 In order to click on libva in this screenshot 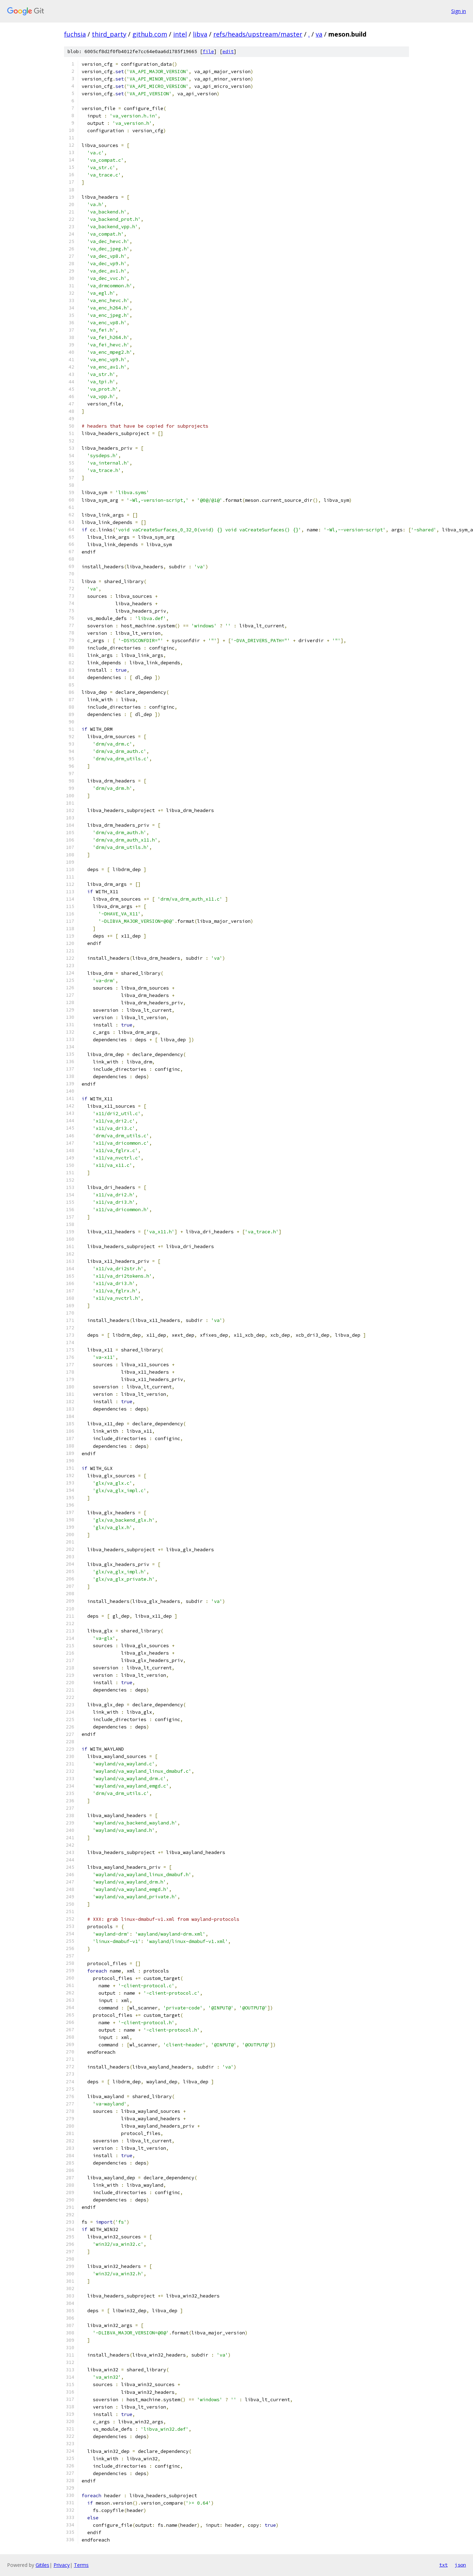, I will do `click(200, 34)`.